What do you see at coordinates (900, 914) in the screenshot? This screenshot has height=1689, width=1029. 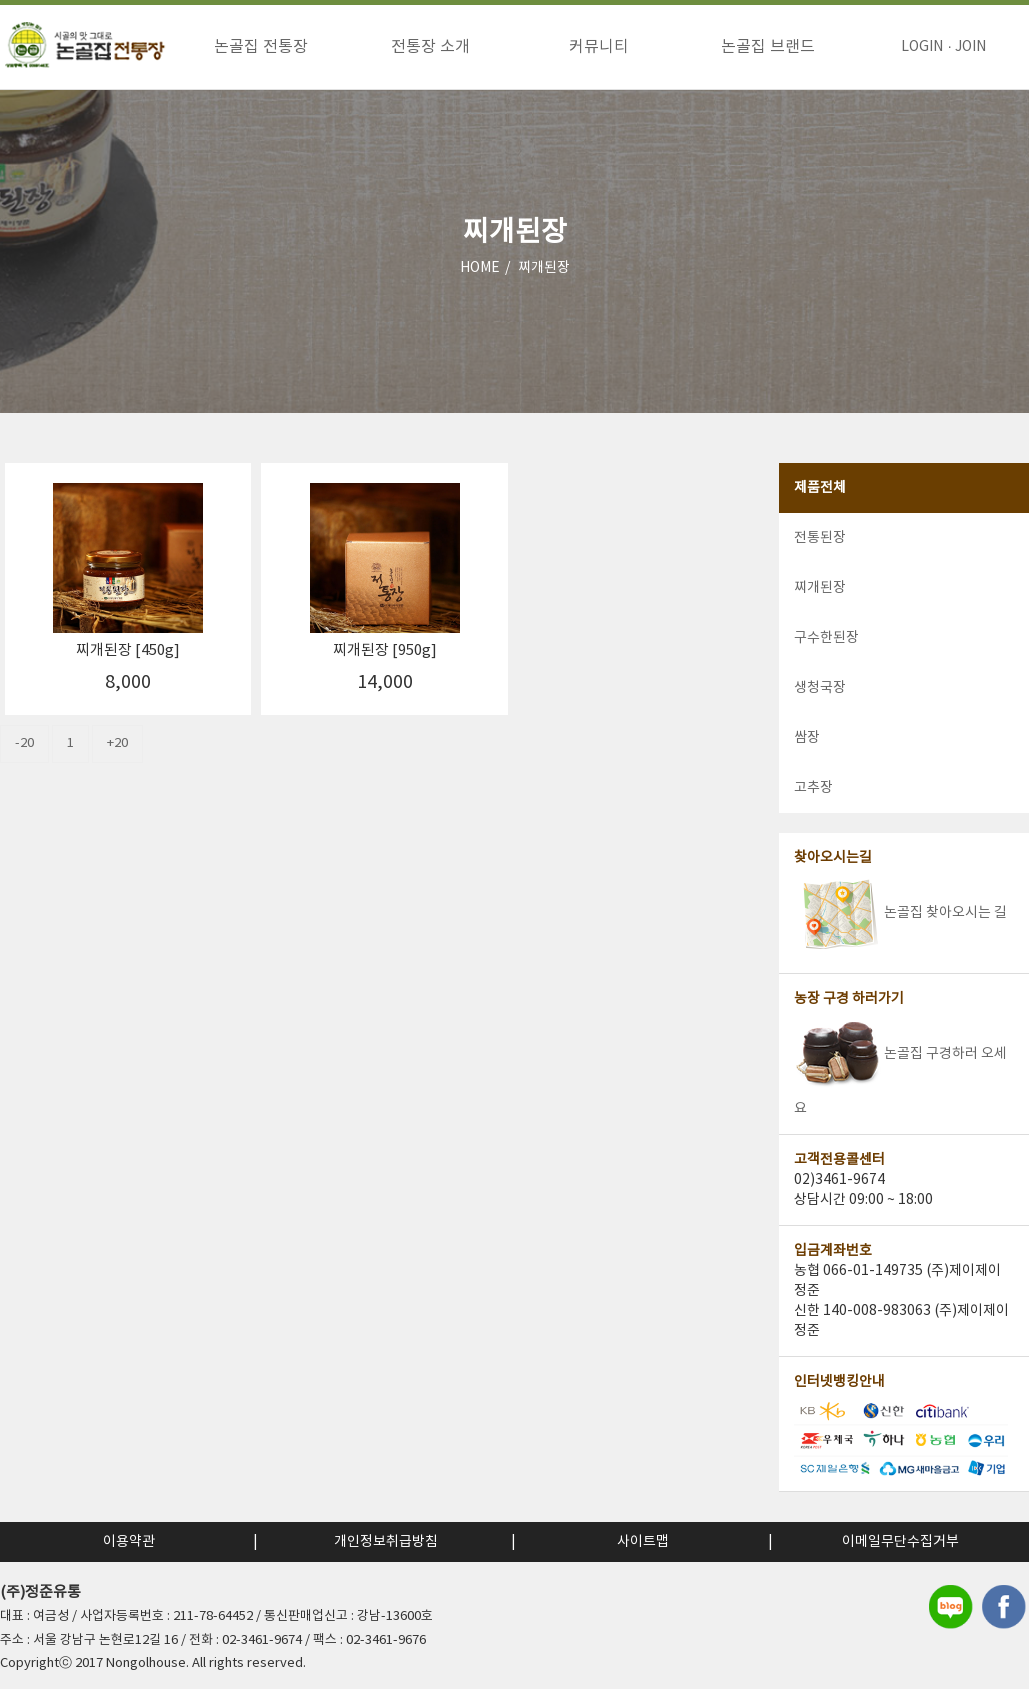 I see `논골집 찾아오시는 길` at bounding box center [900, 914].